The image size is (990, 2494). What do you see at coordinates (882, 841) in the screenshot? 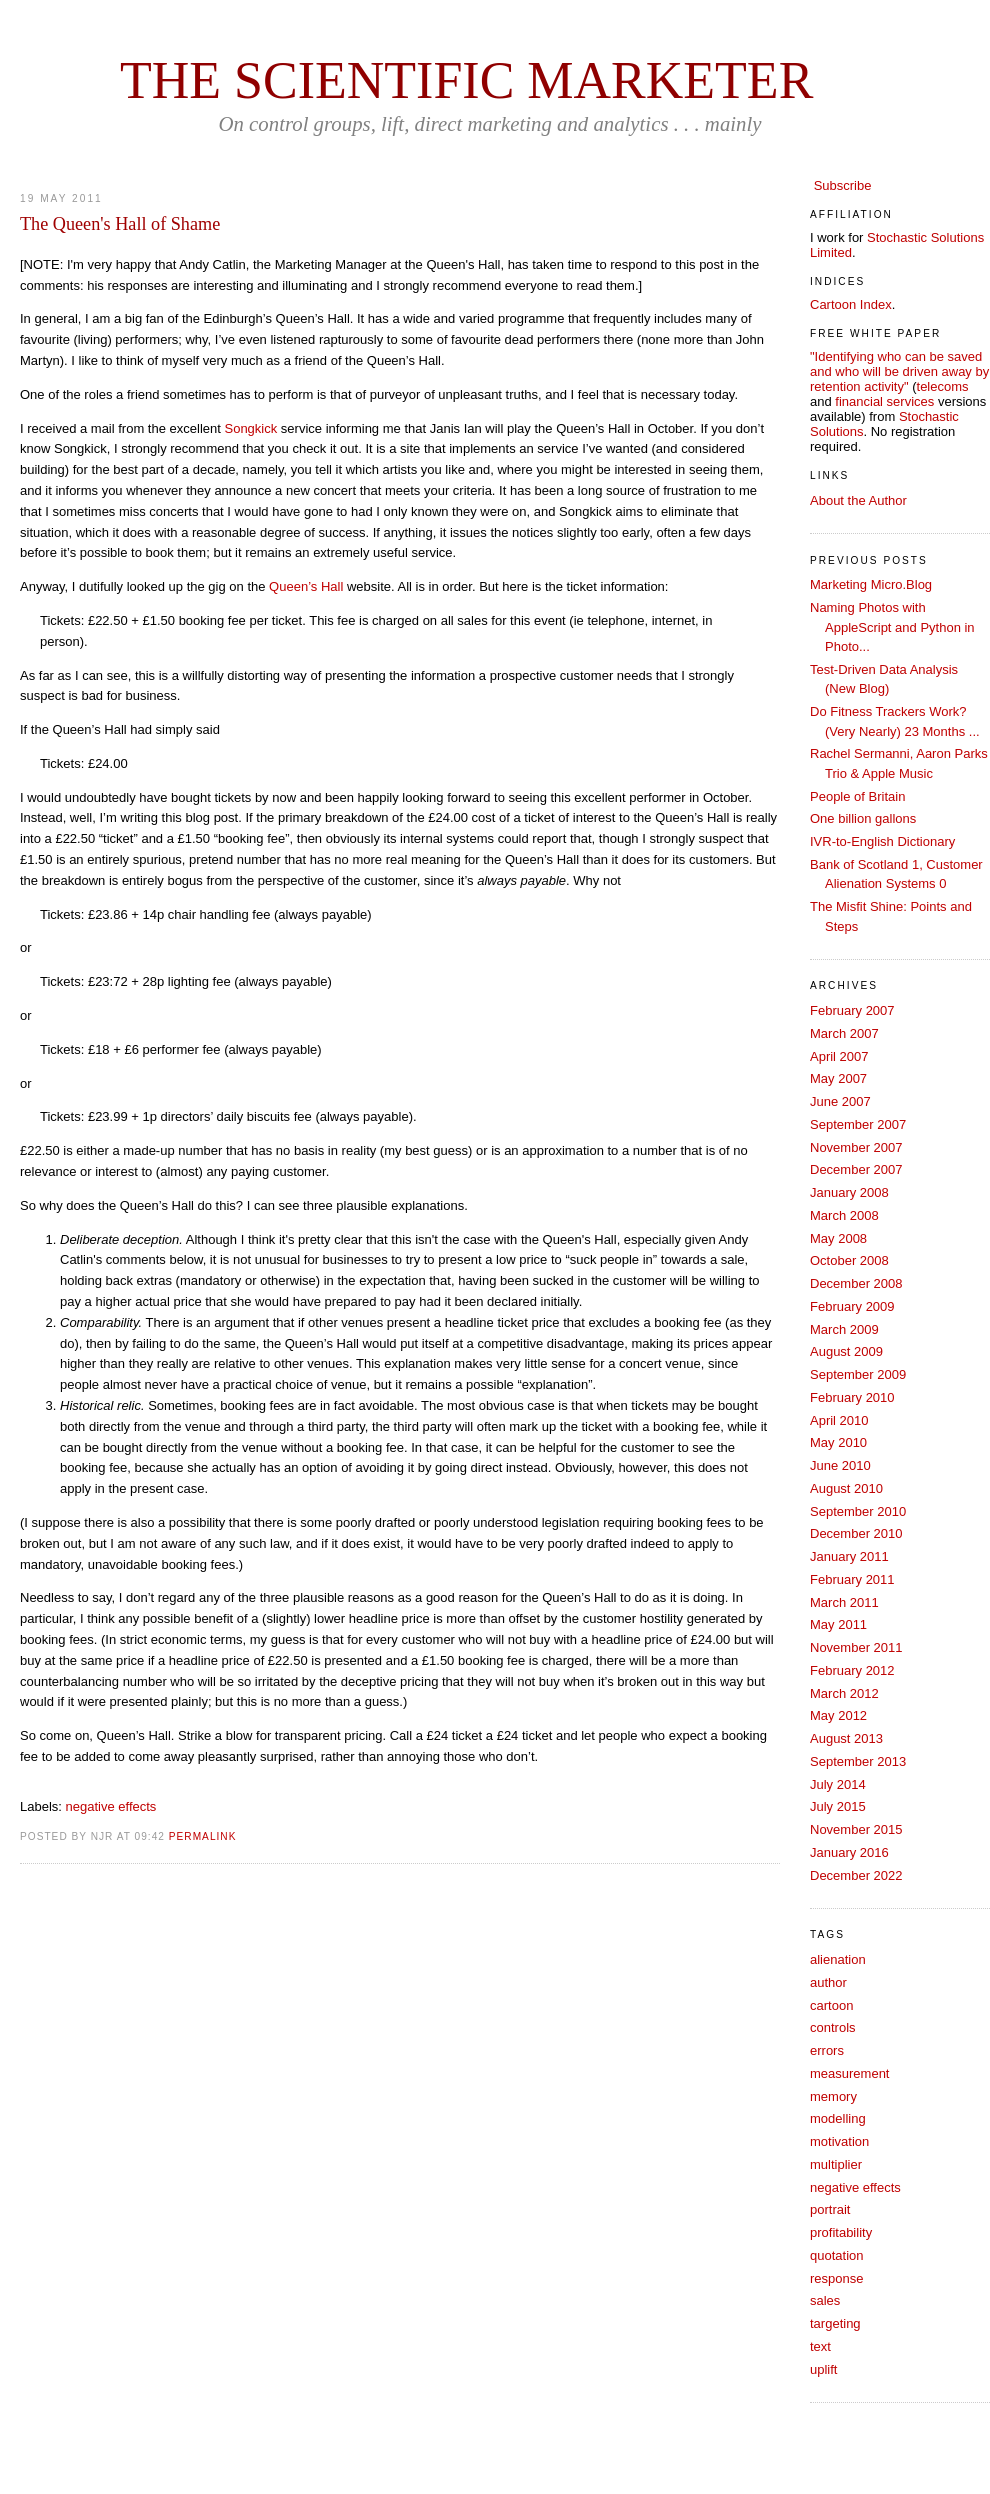
I see `IVR-to-English Dictionary` at bounding box center [882, 841].